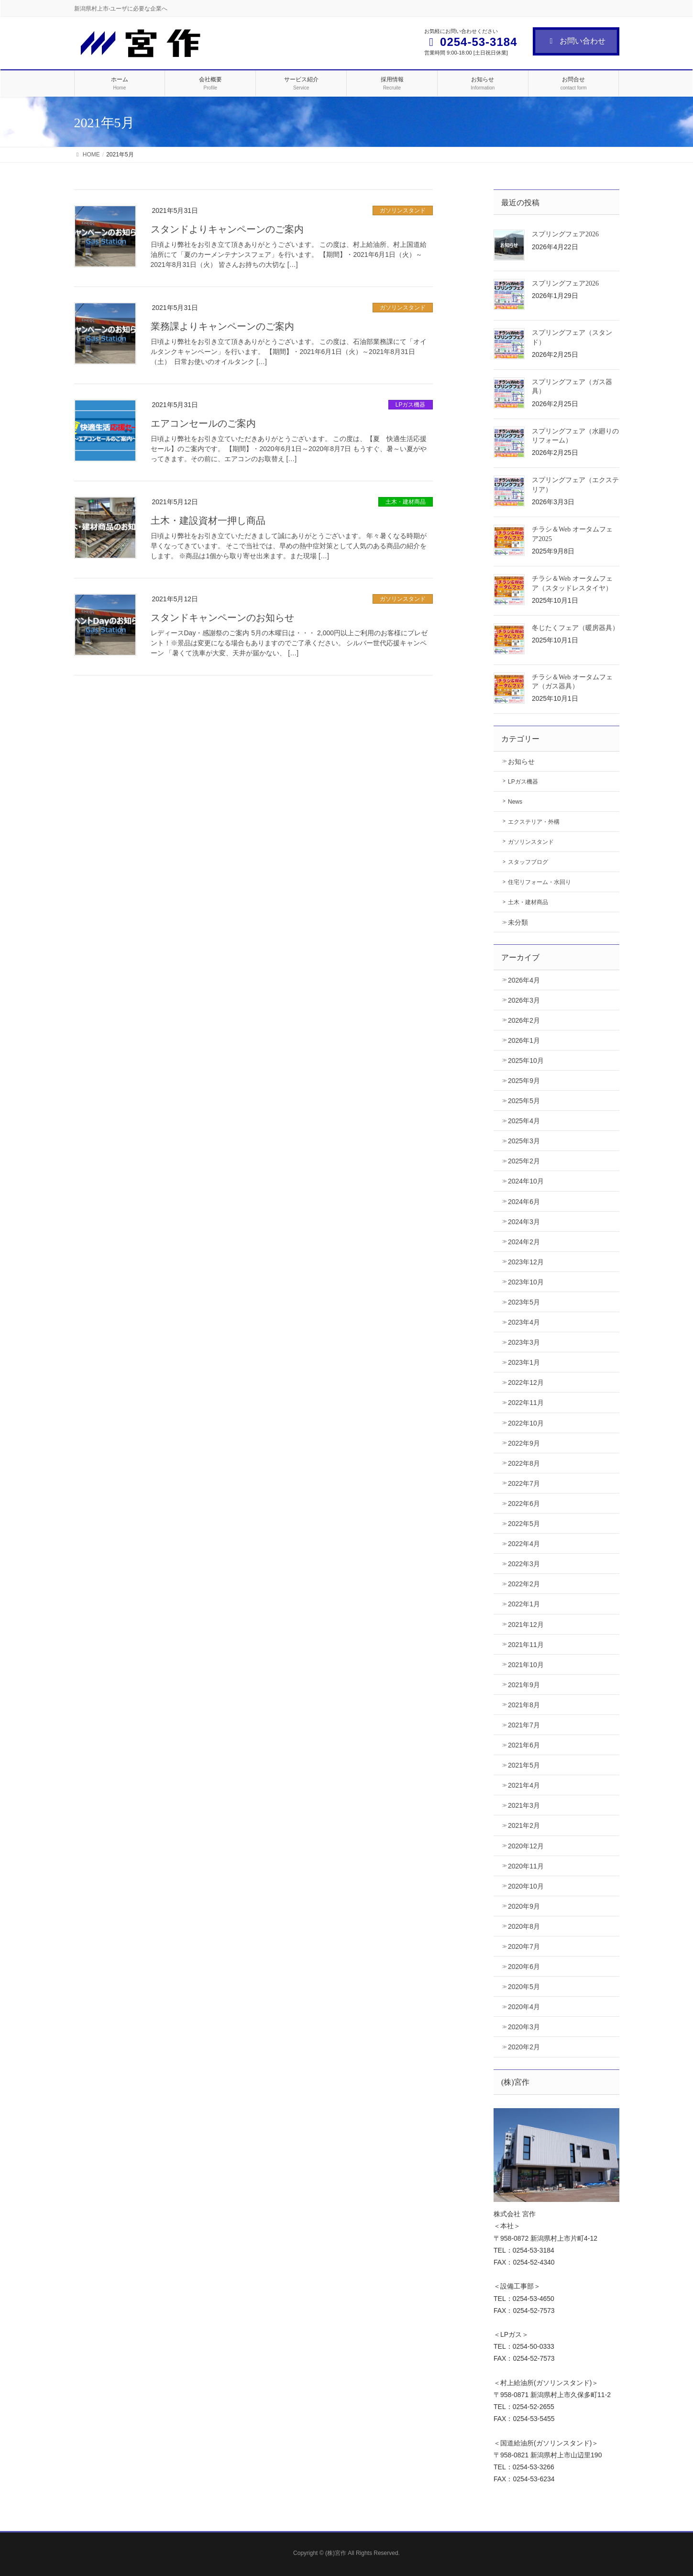 The width and height of the screenshot is (693, 2576). What do you see at coordinates (526, 1181) in the screenshot?
I see `2024年10月` at bounding box center [526, 1181].